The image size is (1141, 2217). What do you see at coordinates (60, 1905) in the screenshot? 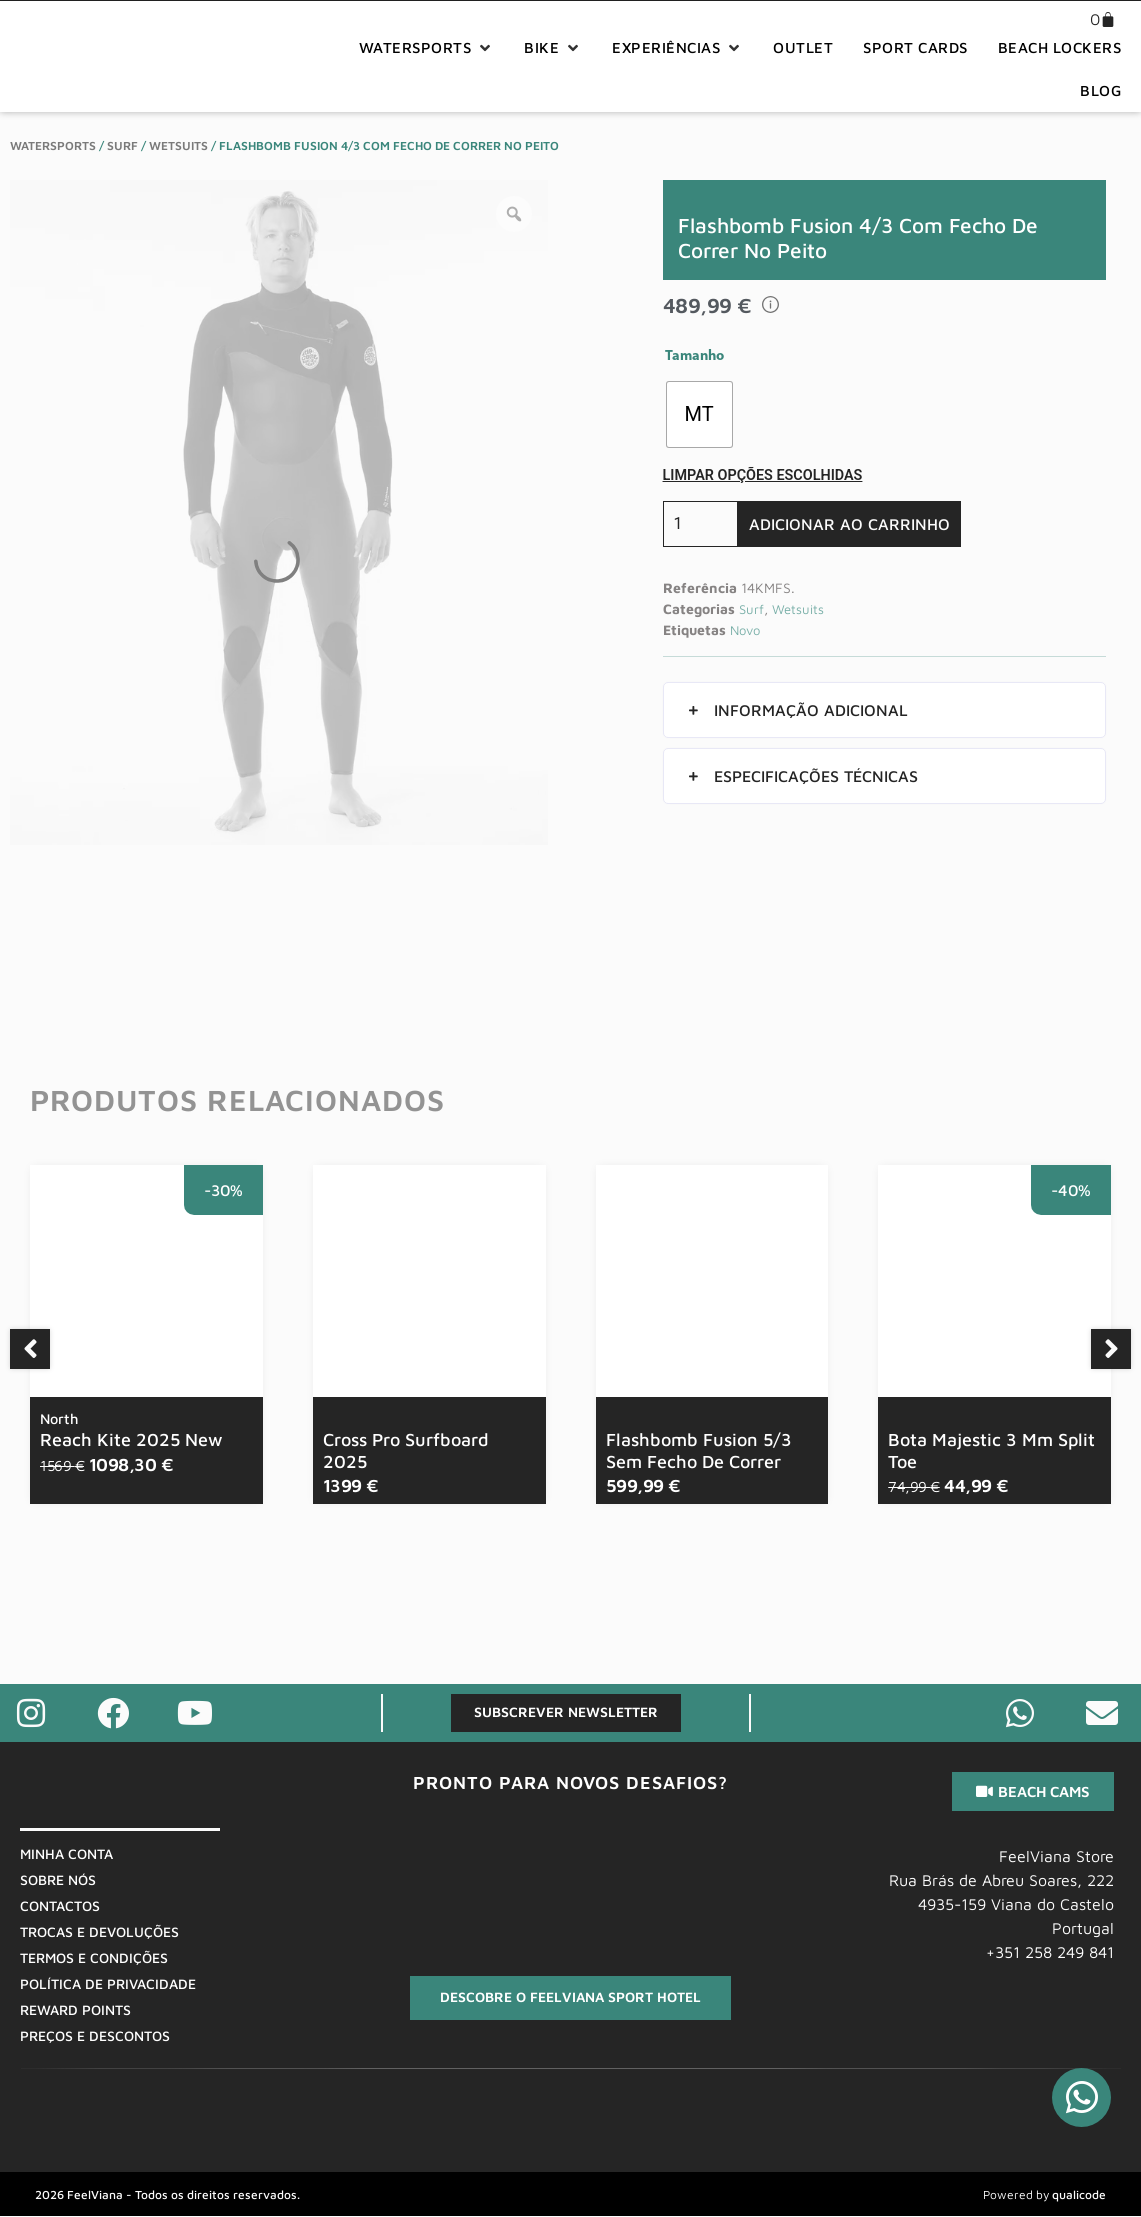
I see `Contactos` at bounding box center [60, 1905].